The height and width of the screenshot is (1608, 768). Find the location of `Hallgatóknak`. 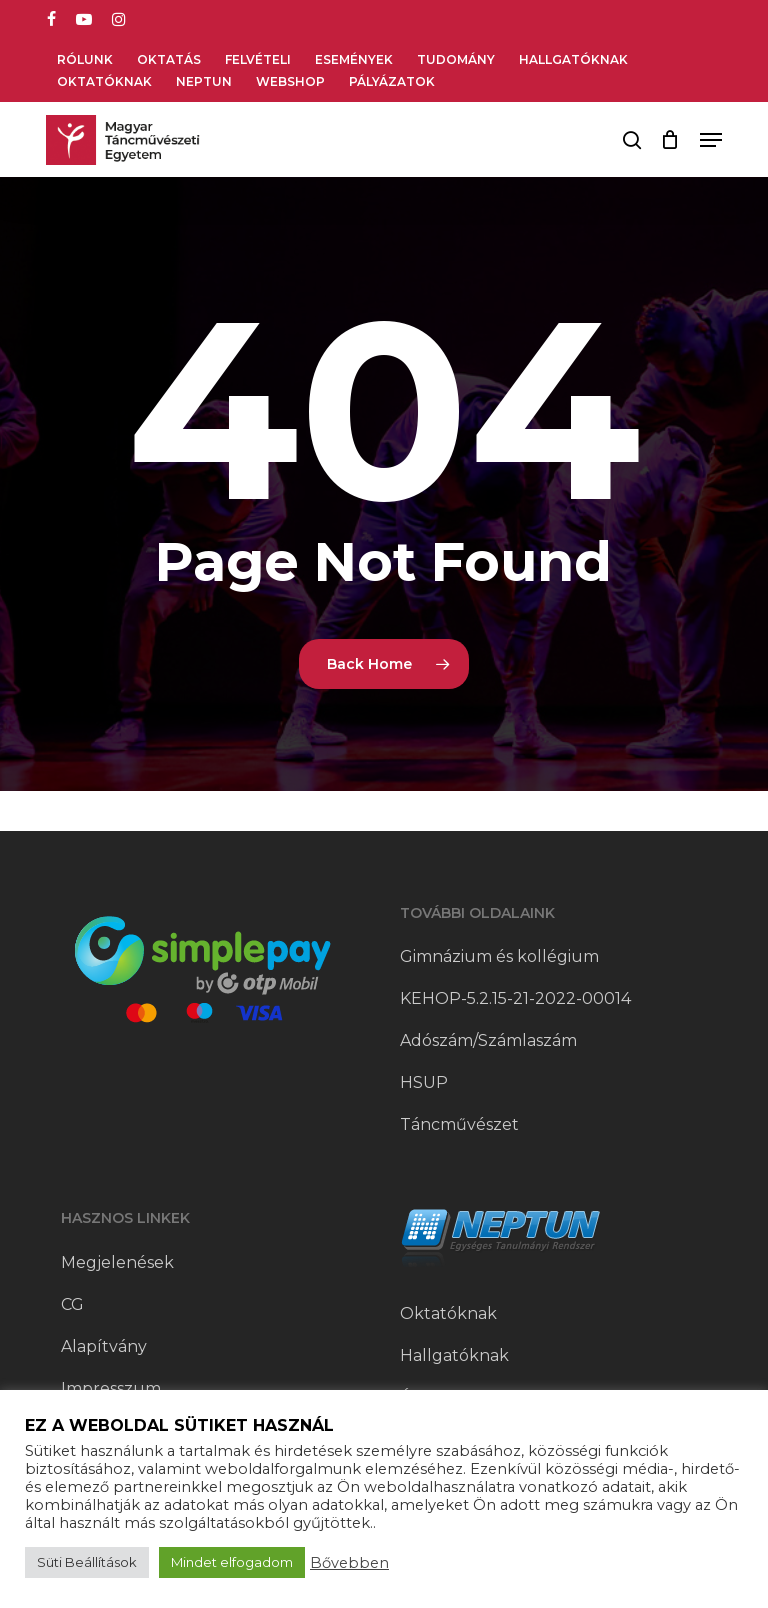

Hallgatóknak is located at coordinates (454, 1355).